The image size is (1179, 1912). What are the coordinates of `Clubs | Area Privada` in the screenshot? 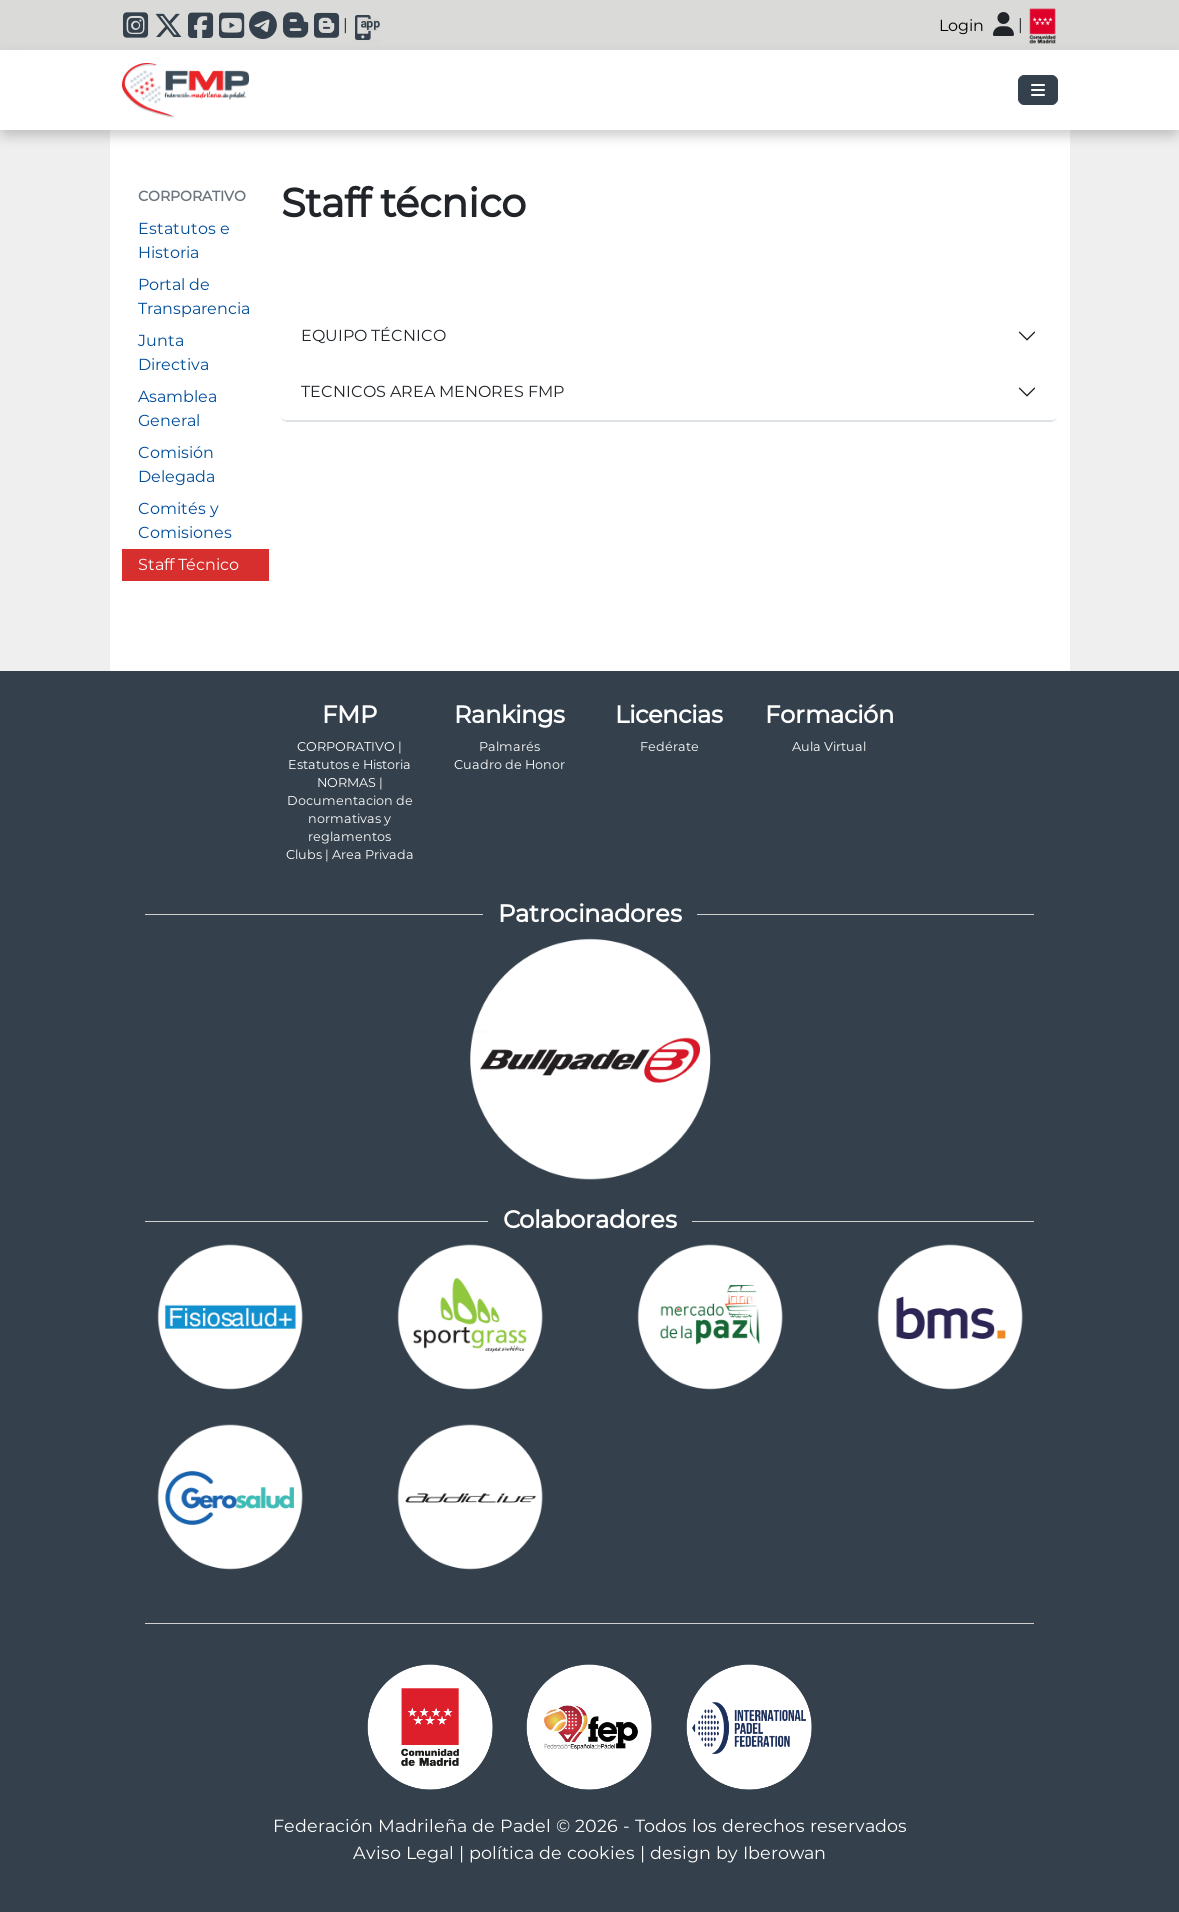 It's located at (350, 854).